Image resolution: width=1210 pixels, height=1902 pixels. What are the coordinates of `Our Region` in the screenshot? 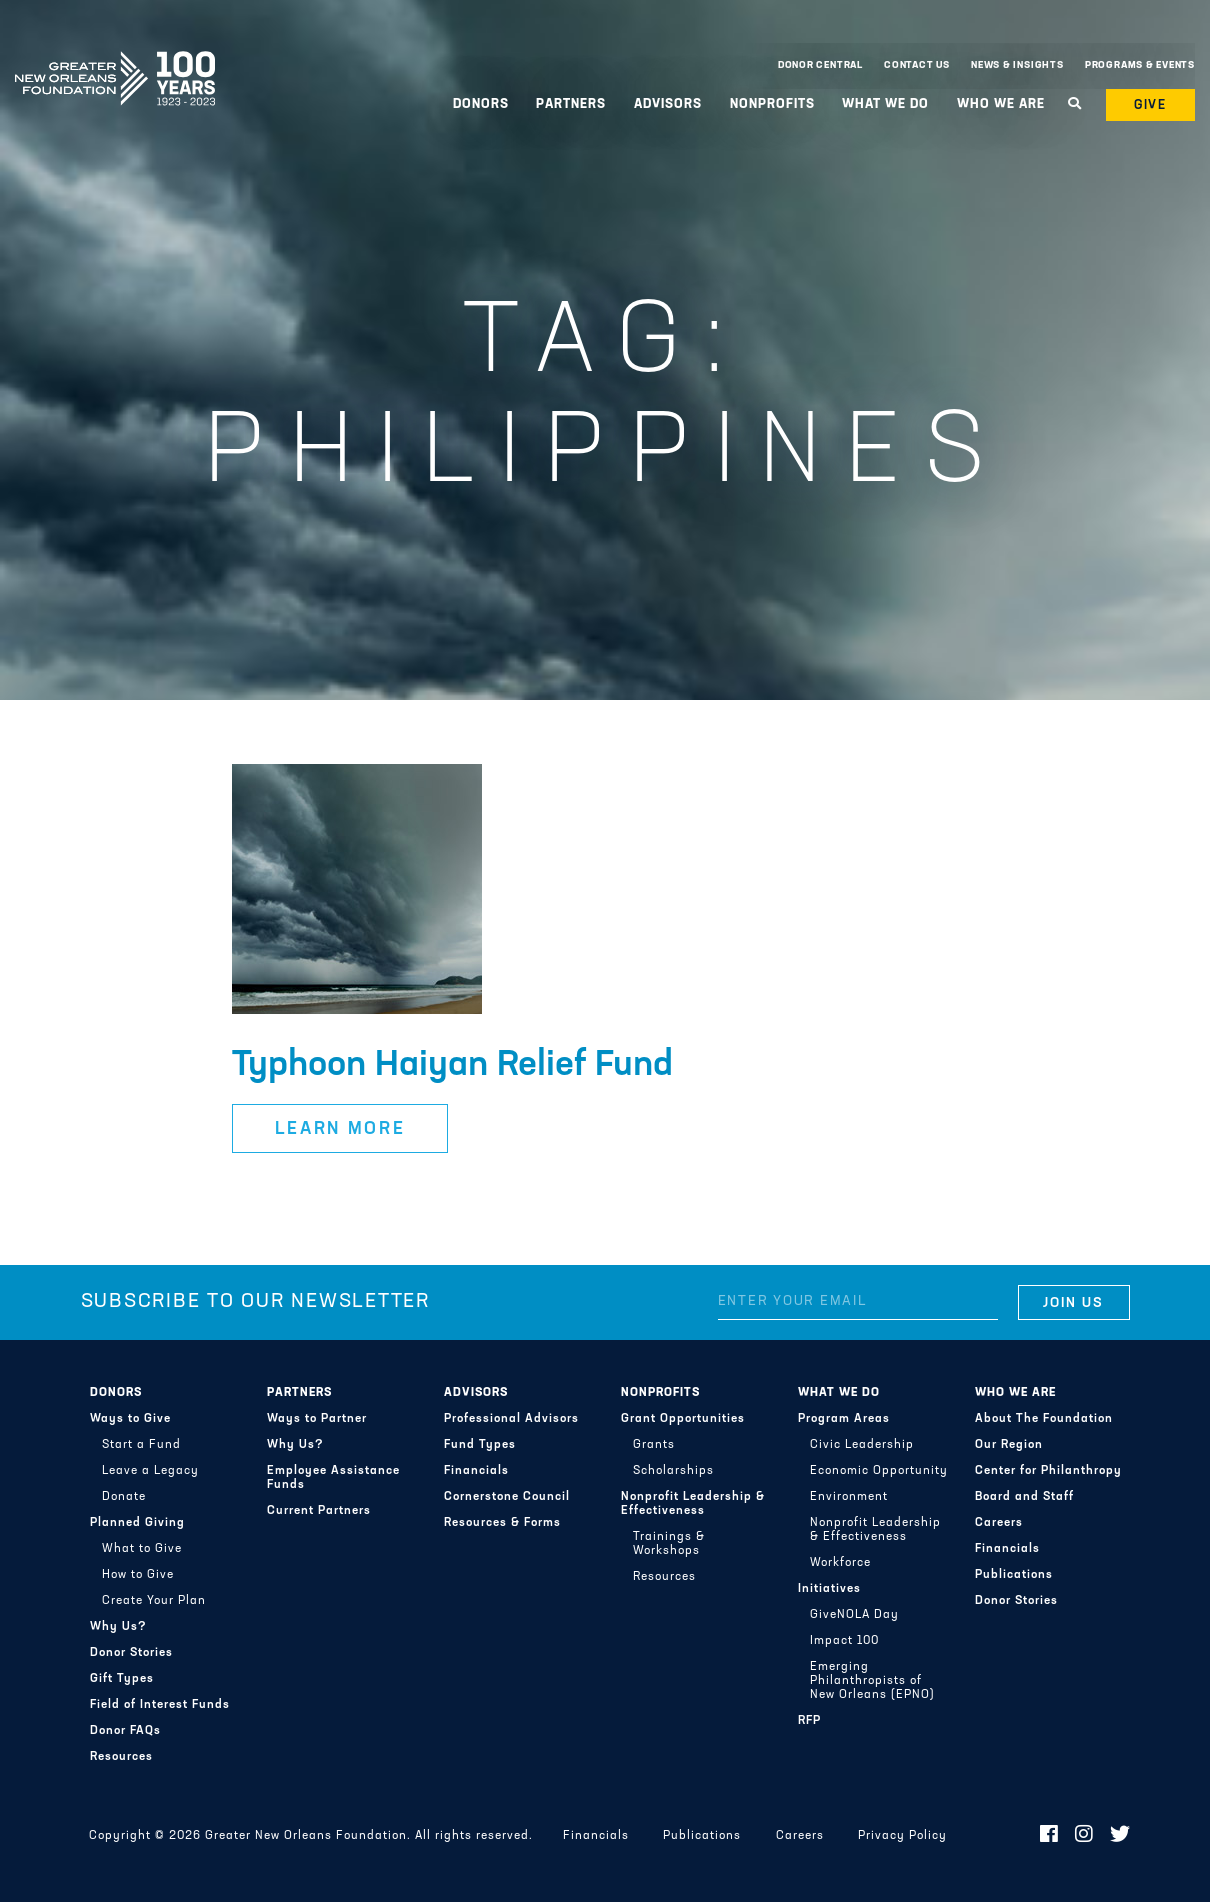 It's located at (1009, 1445).